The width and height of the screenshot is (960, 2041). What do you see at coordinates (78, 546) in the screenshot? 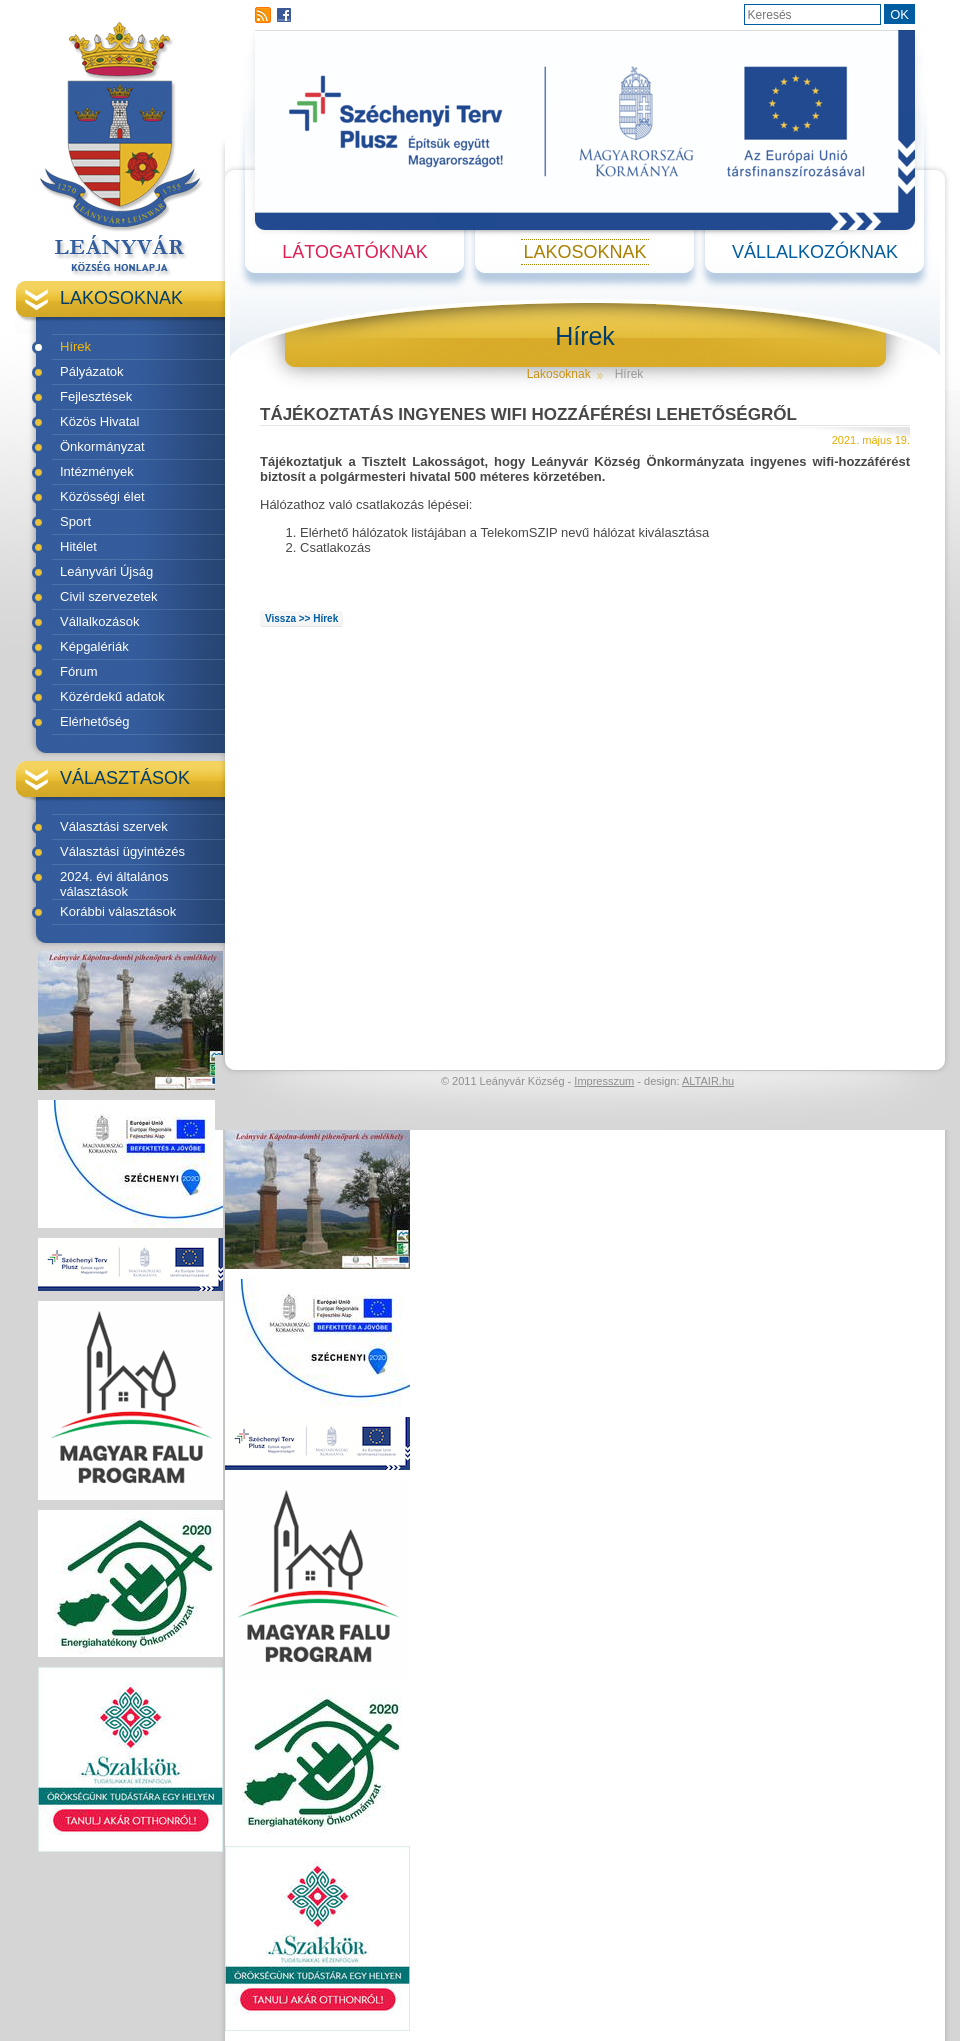
I see `Hitélet` at bounding box center [78, 546].